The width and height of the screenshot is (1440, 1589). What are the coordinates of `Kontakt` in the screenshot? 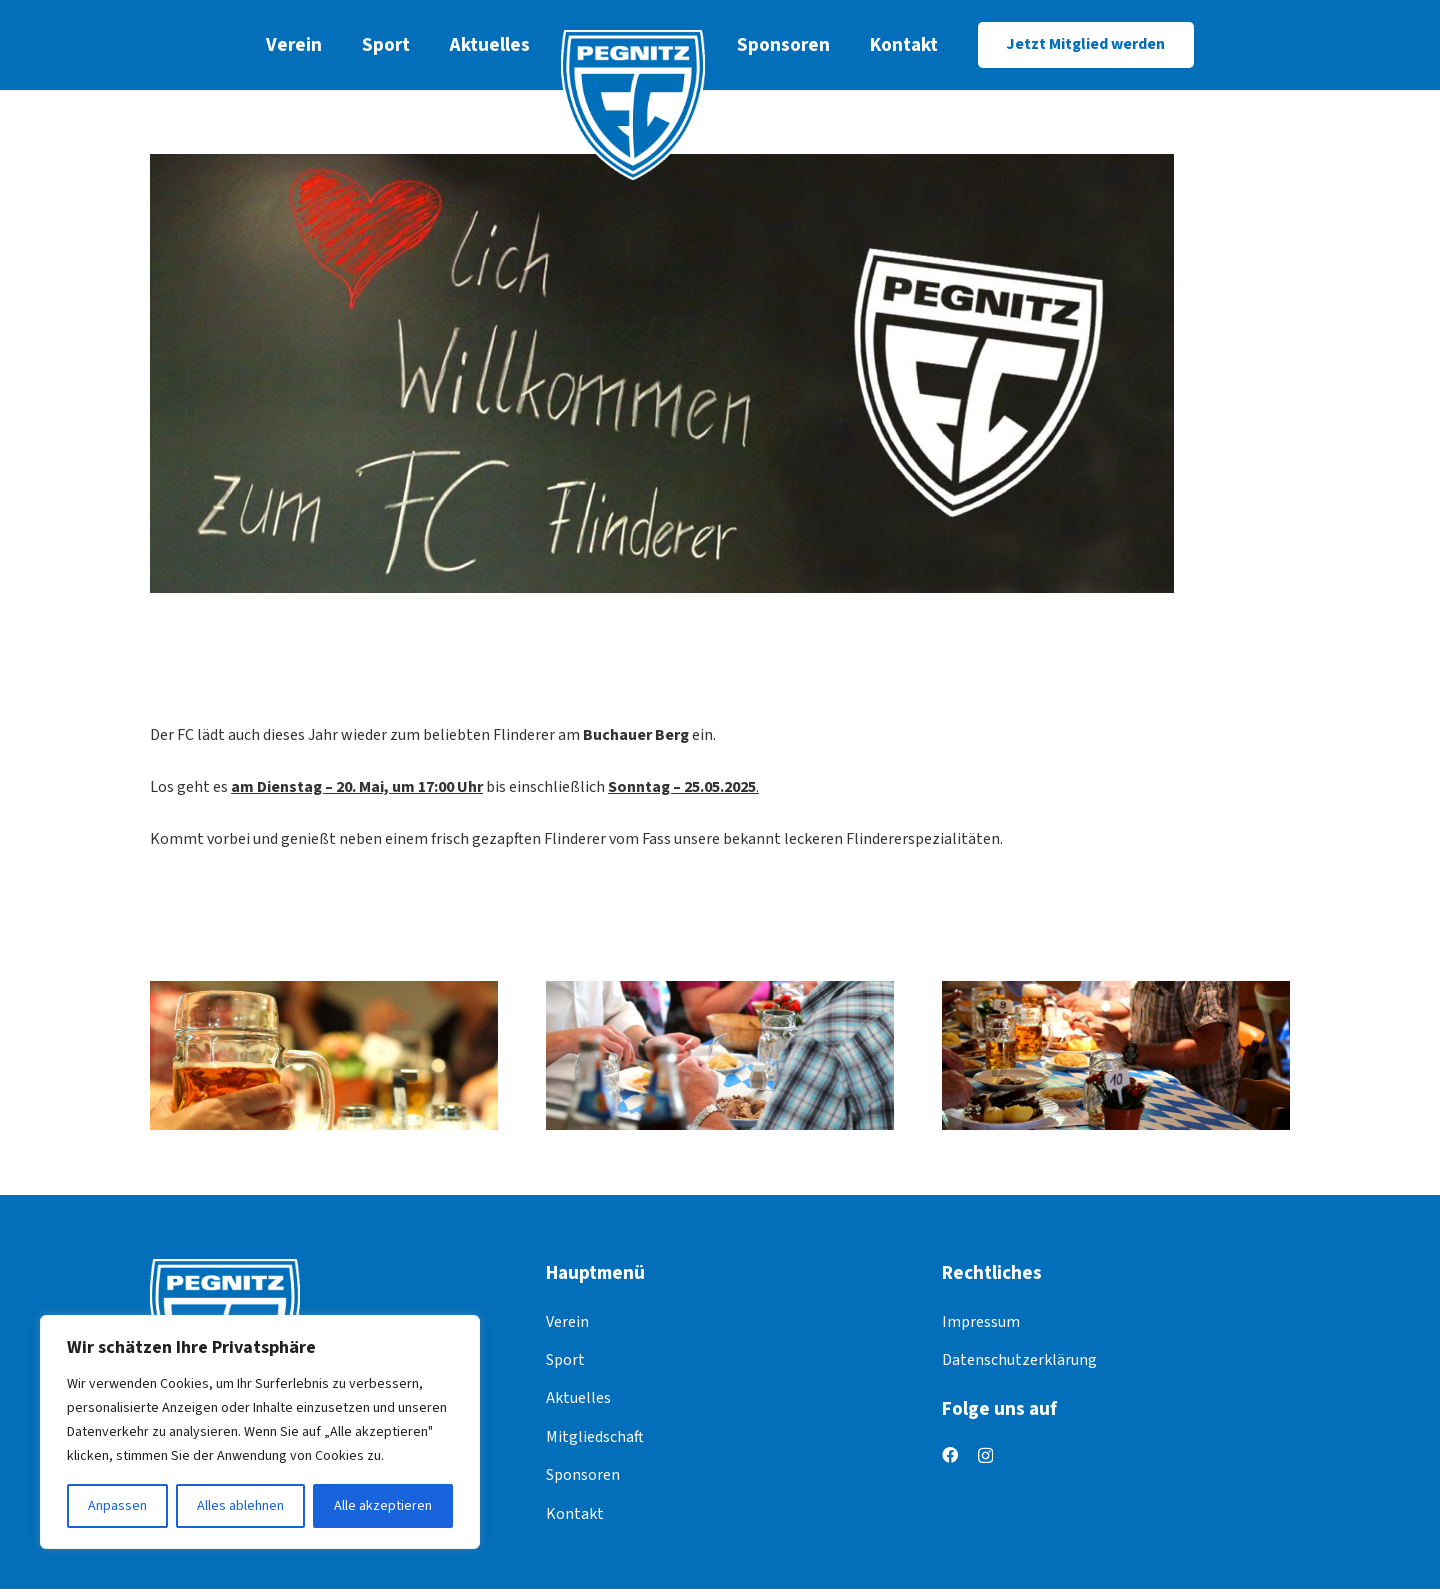 It's located at (575, 1514).